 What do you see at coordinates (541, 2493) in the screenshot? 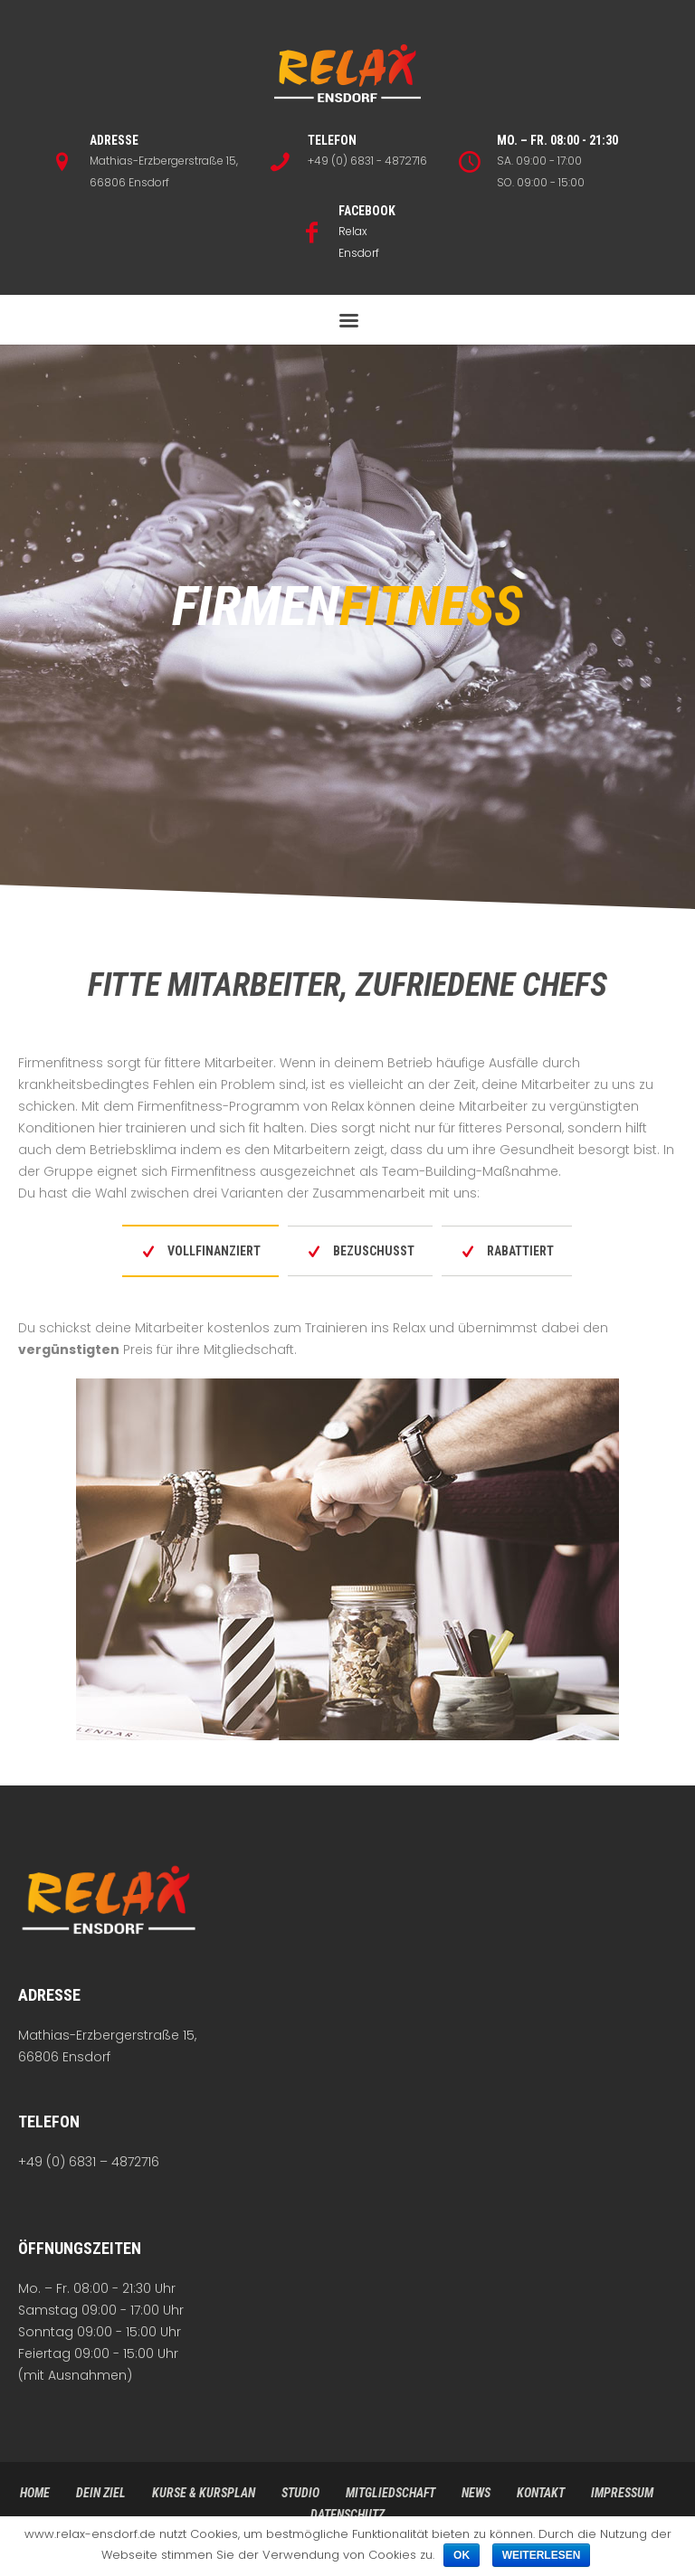
I see `Kontakt` at bounding box center [541, 2493].